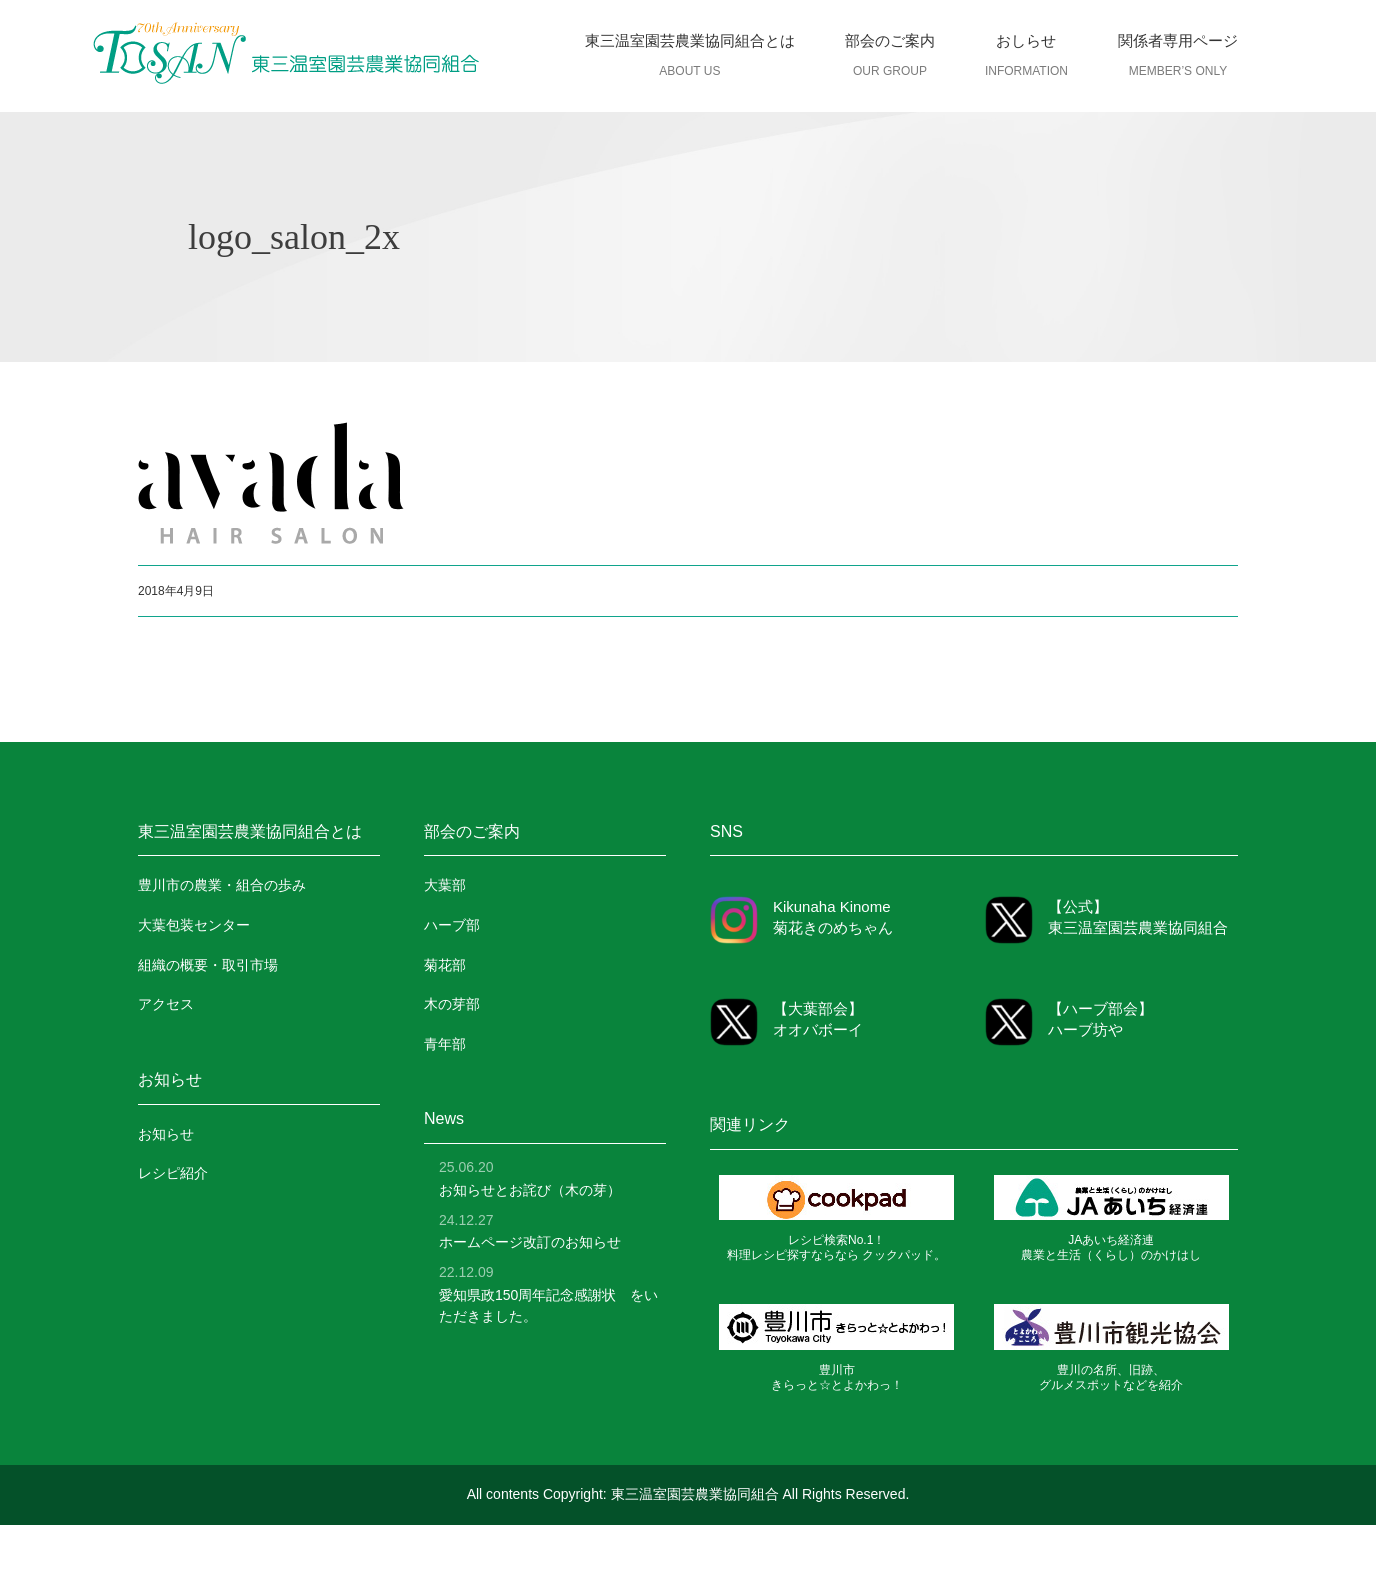 The image size is (1376, 1575). What do you see at coordinates (173, 1173) in the screenshot?
I see `レシピ紹介` at bounding box center [173, 1173].